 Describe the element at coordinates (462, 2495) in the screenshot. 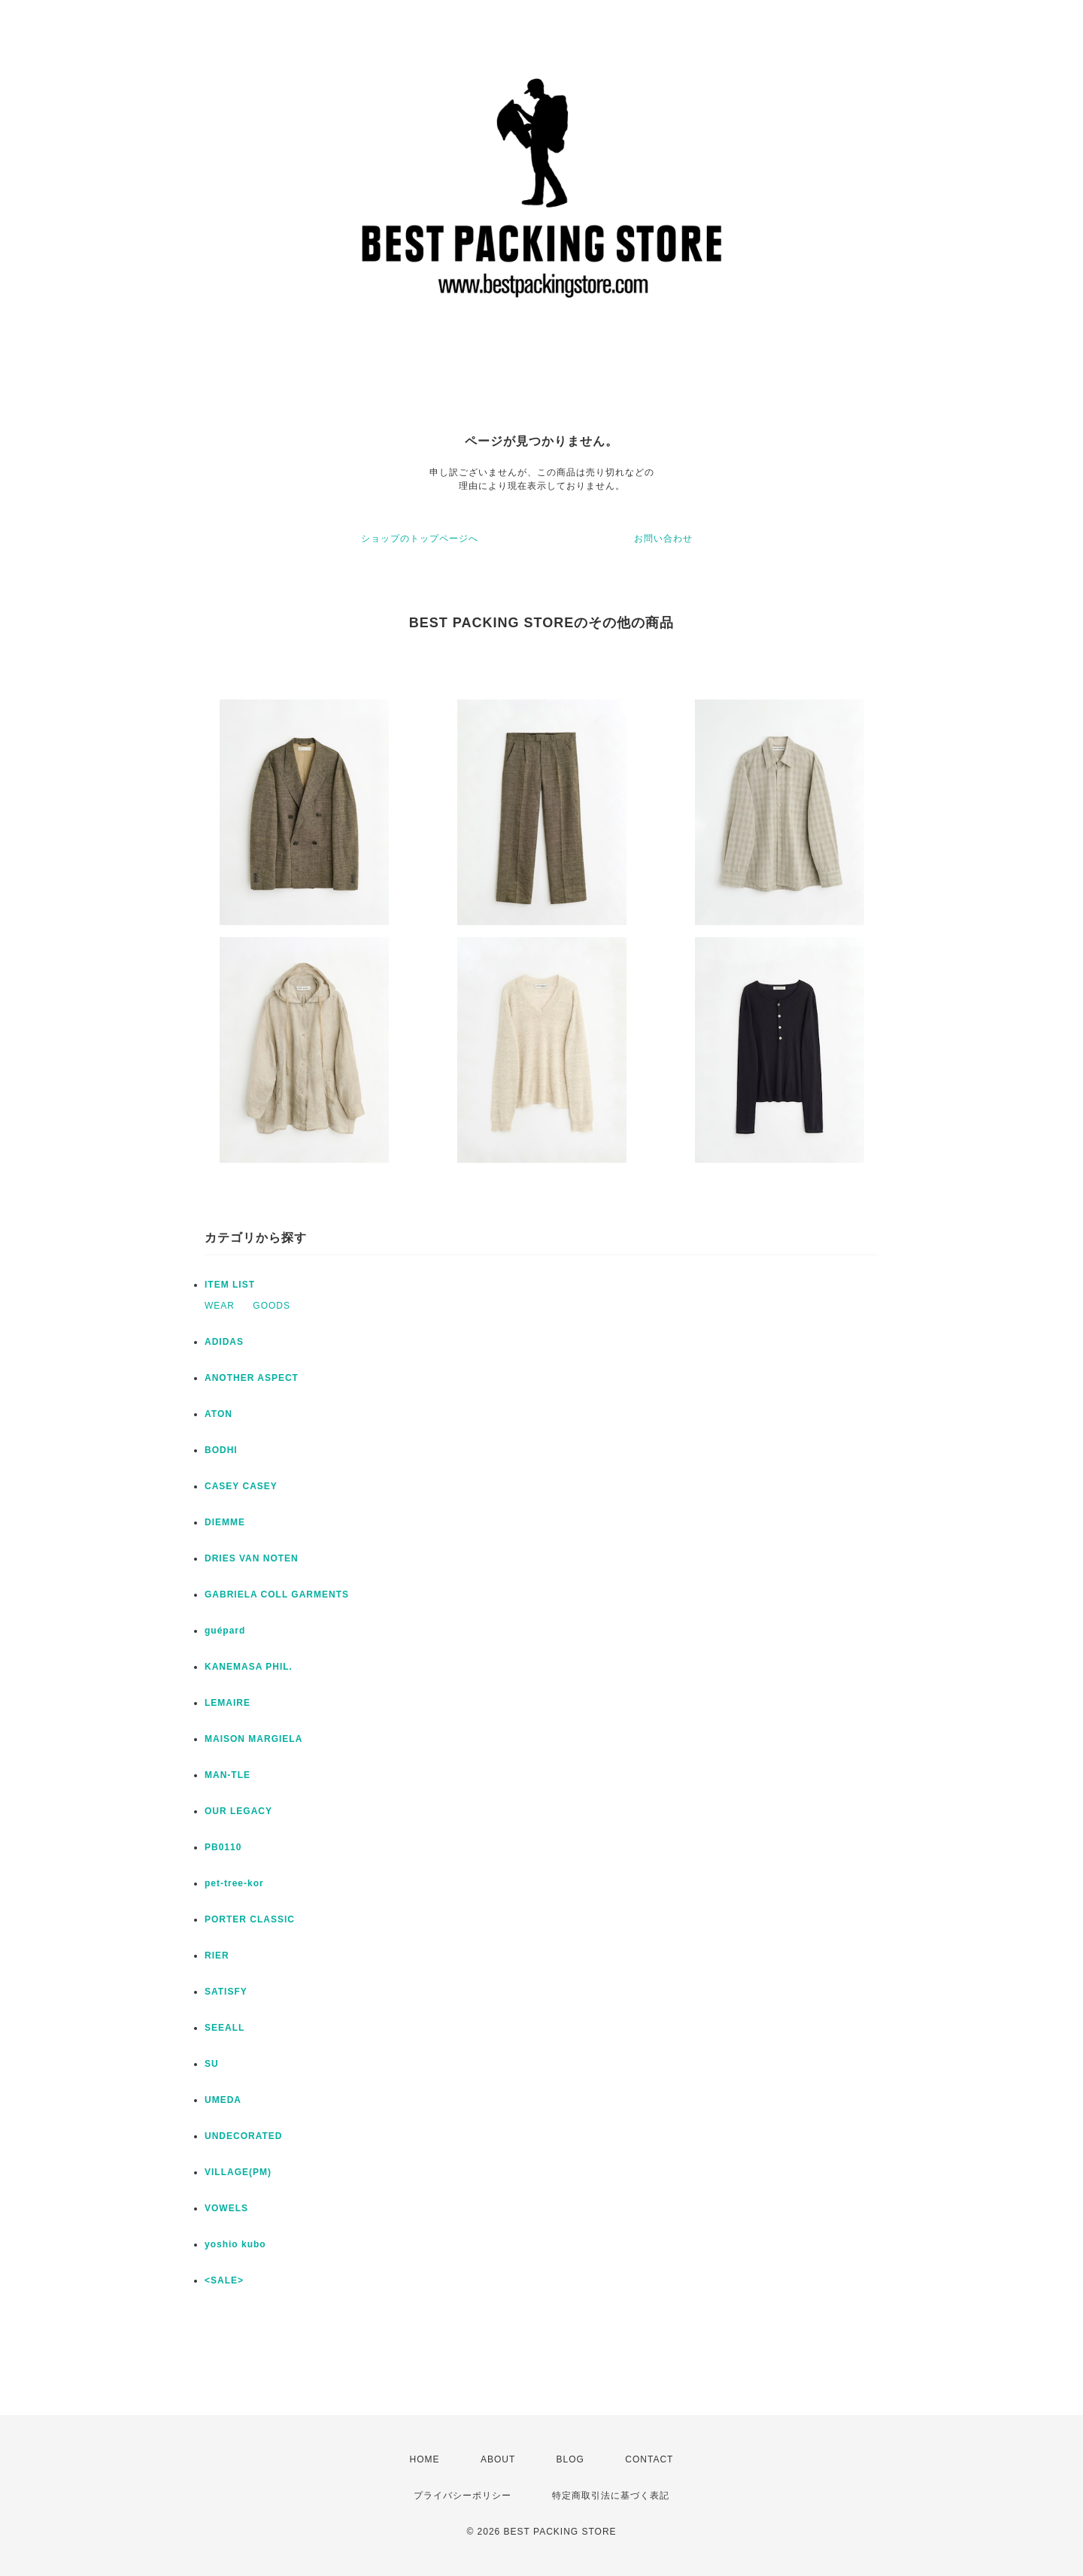

I see `プライバシーポリシー` at that location.